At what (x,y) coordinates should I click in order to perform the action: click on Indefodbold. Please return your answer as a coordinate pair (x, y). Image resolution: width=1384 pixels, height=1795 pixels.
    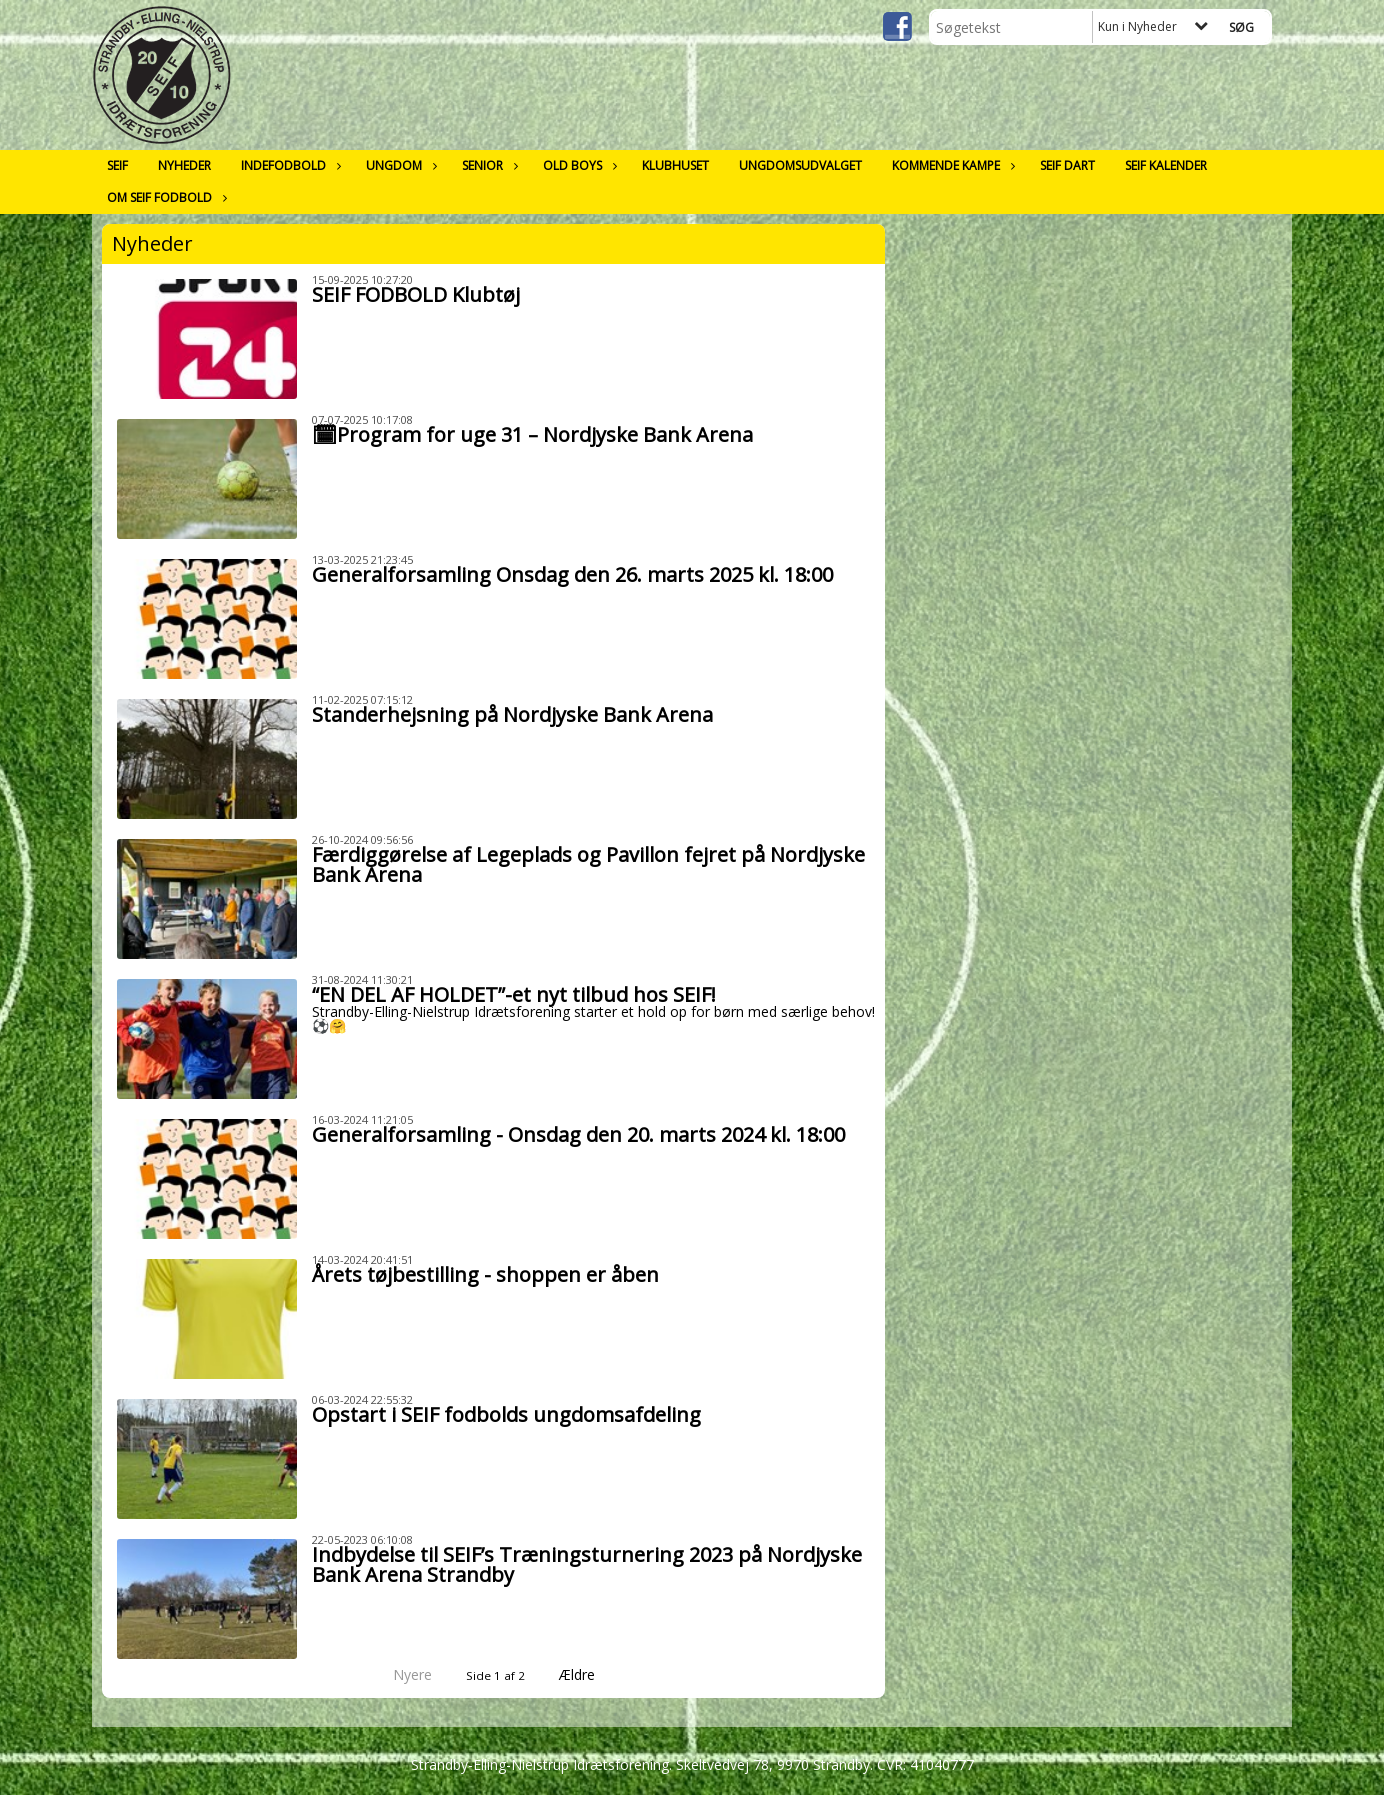
    Looking at the image, I should click on (288, 165).